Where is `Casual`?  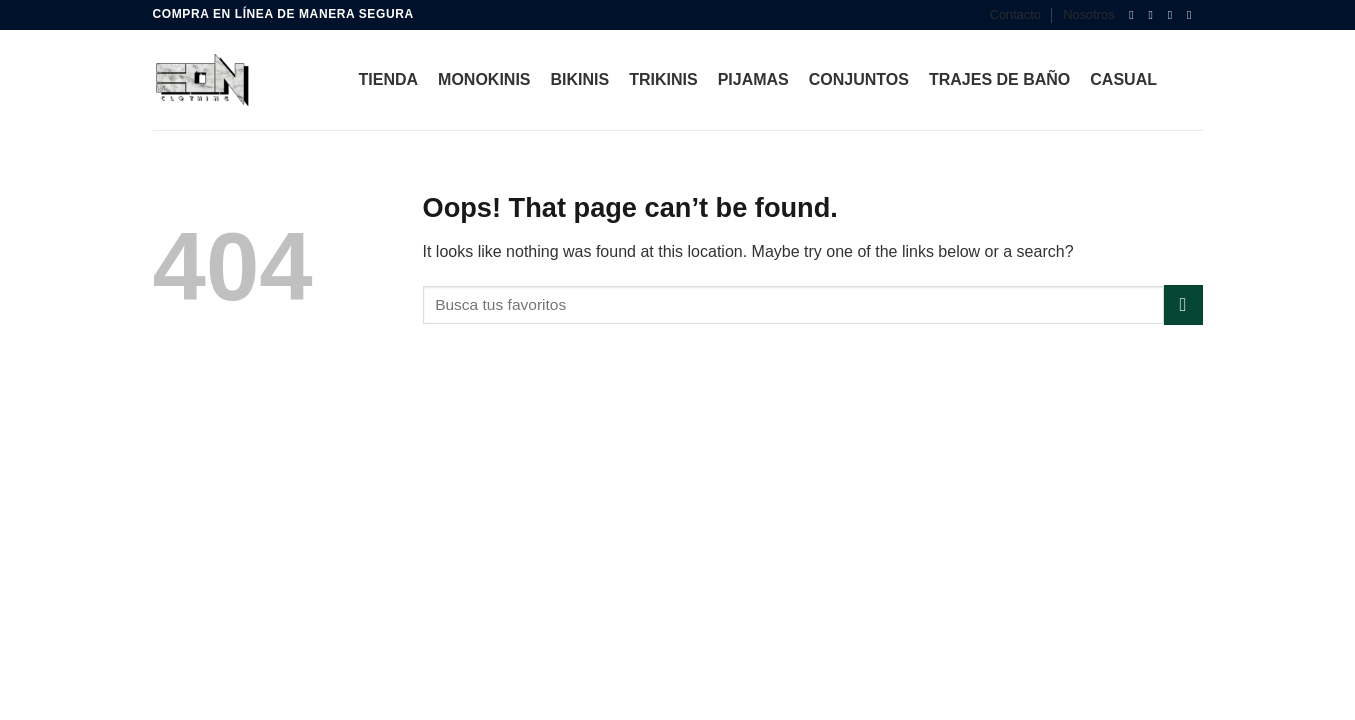 Casual is located at coordinates (1123, 79).